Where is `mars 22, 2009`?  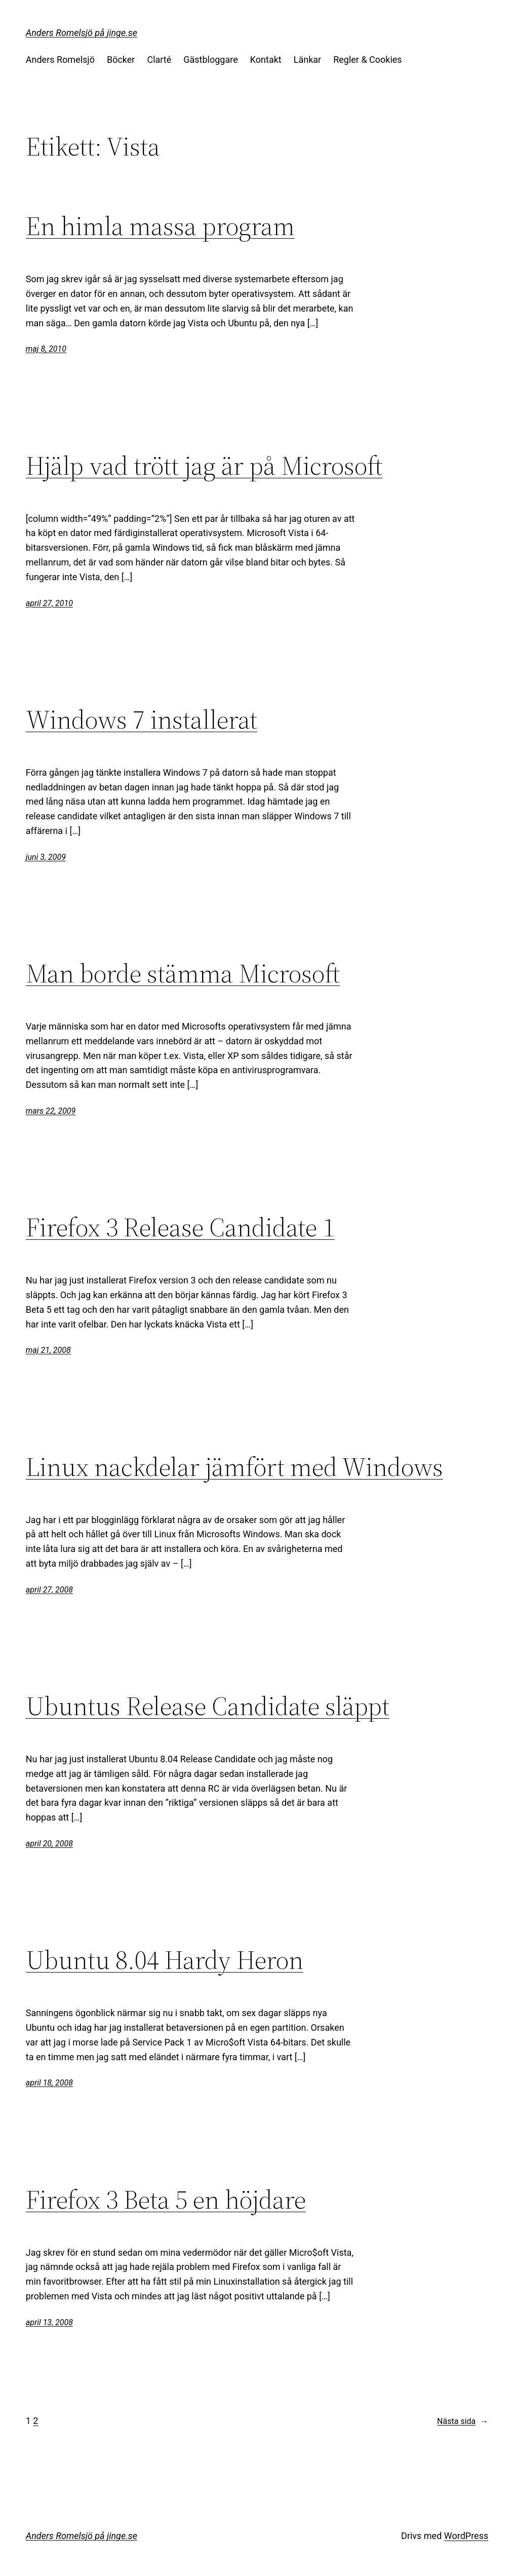 mars 22, 2009 is located at coordinates (51, 1111).